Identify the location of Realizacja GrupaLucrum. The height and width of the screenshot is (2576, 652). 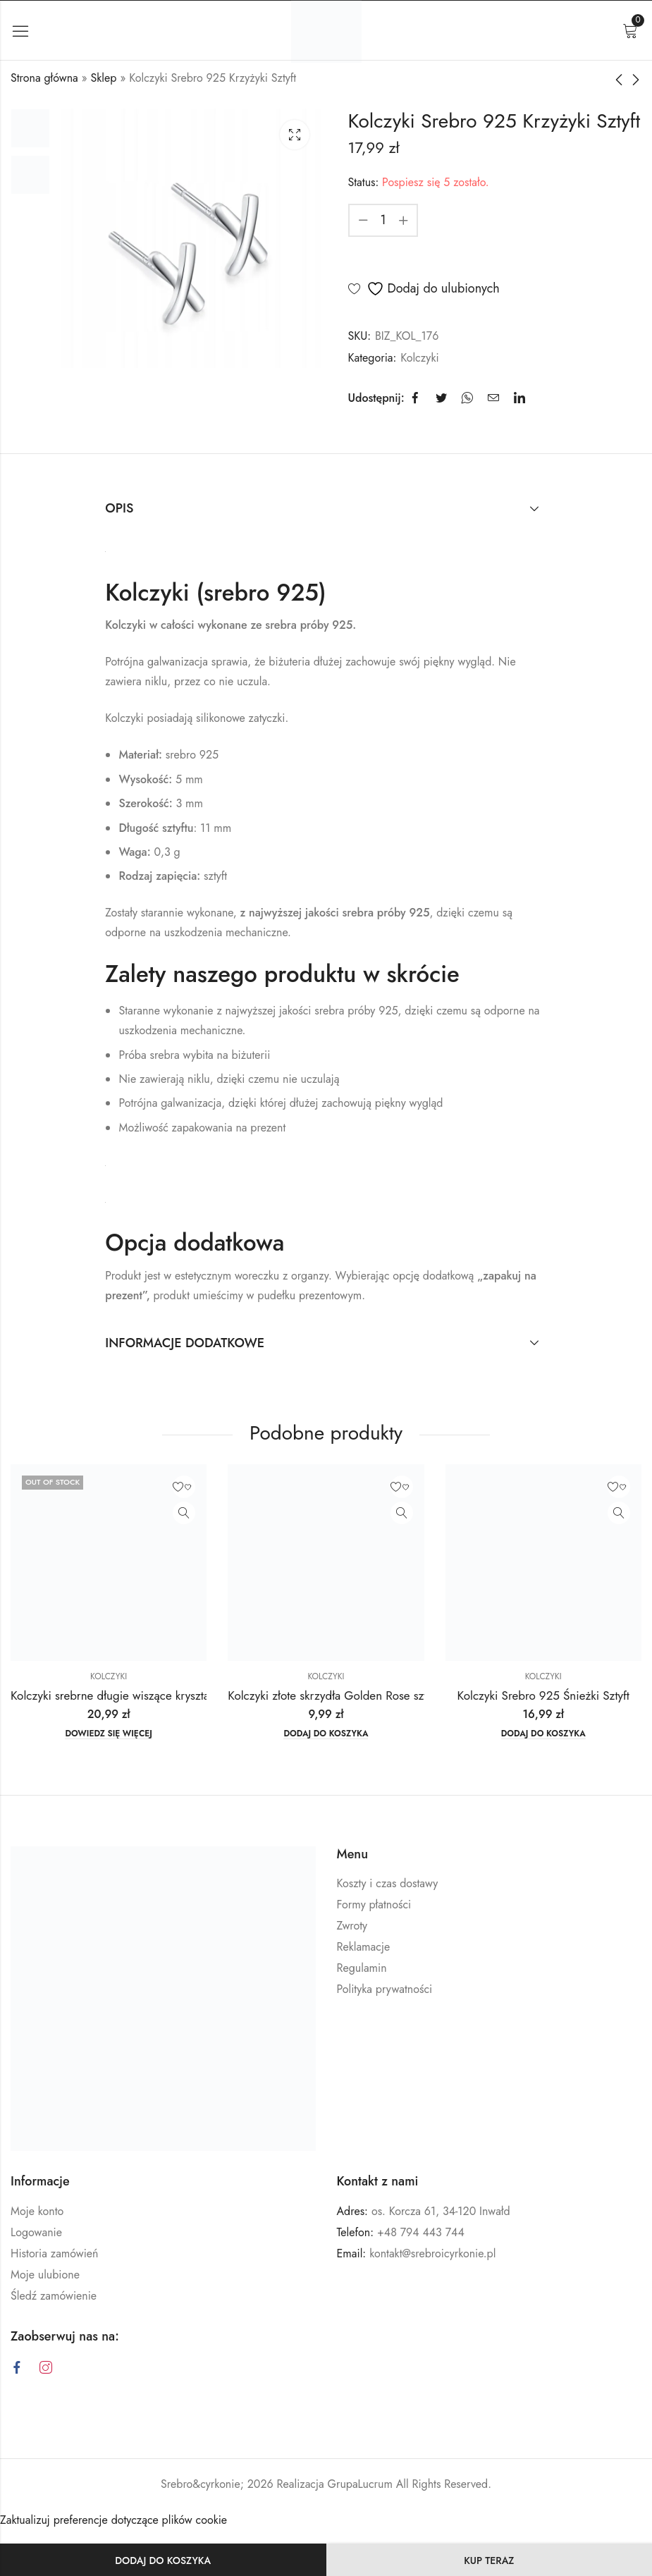
(335, 2484).